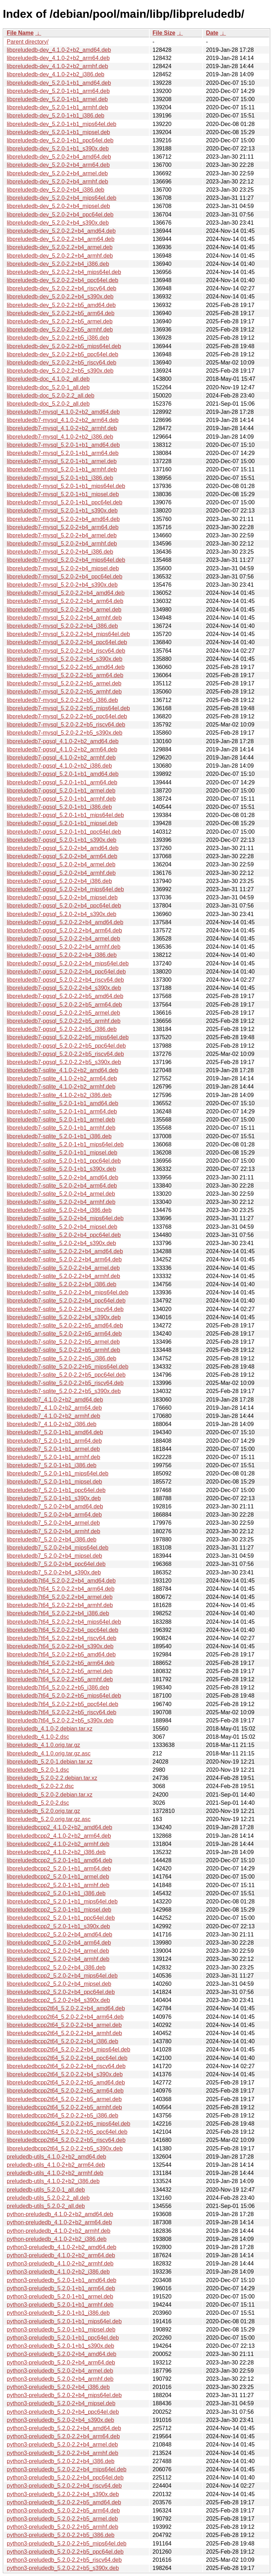 This screenshot has height=2576, width=273. I want to click on libpreludedbcpp2_5.2.0-1+b1_armhf.deb, so click(58, 1885).